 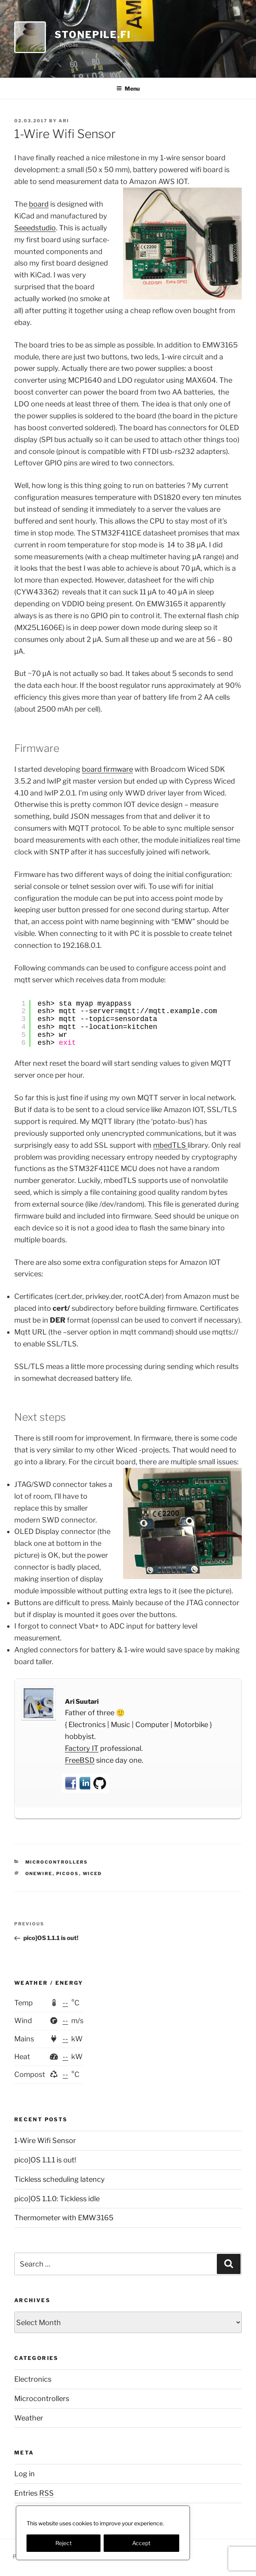 I want to click on Menu, so click(x=128, y=88).